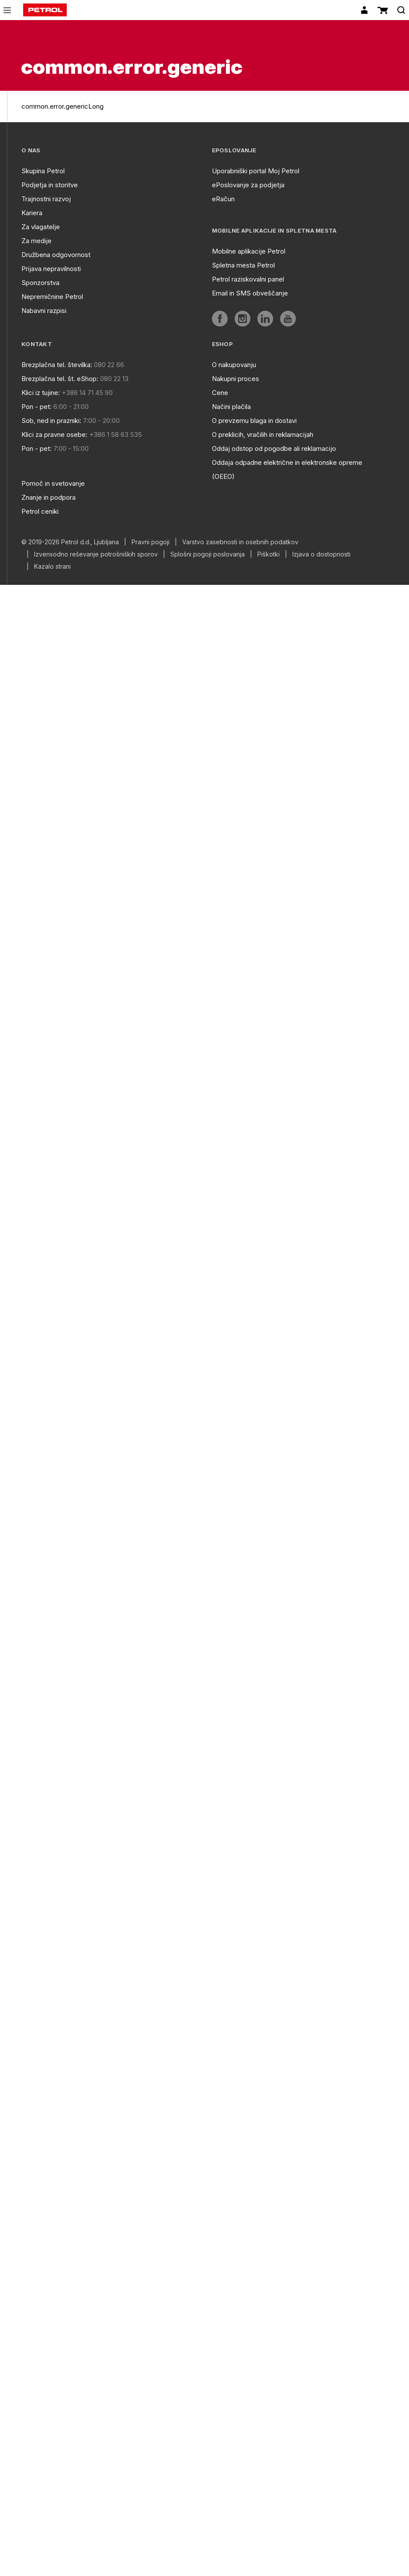  Describe the element at coordinates (248, 251) in the screenshot. I see `Mobilne aplikacije Petrol` at that location.